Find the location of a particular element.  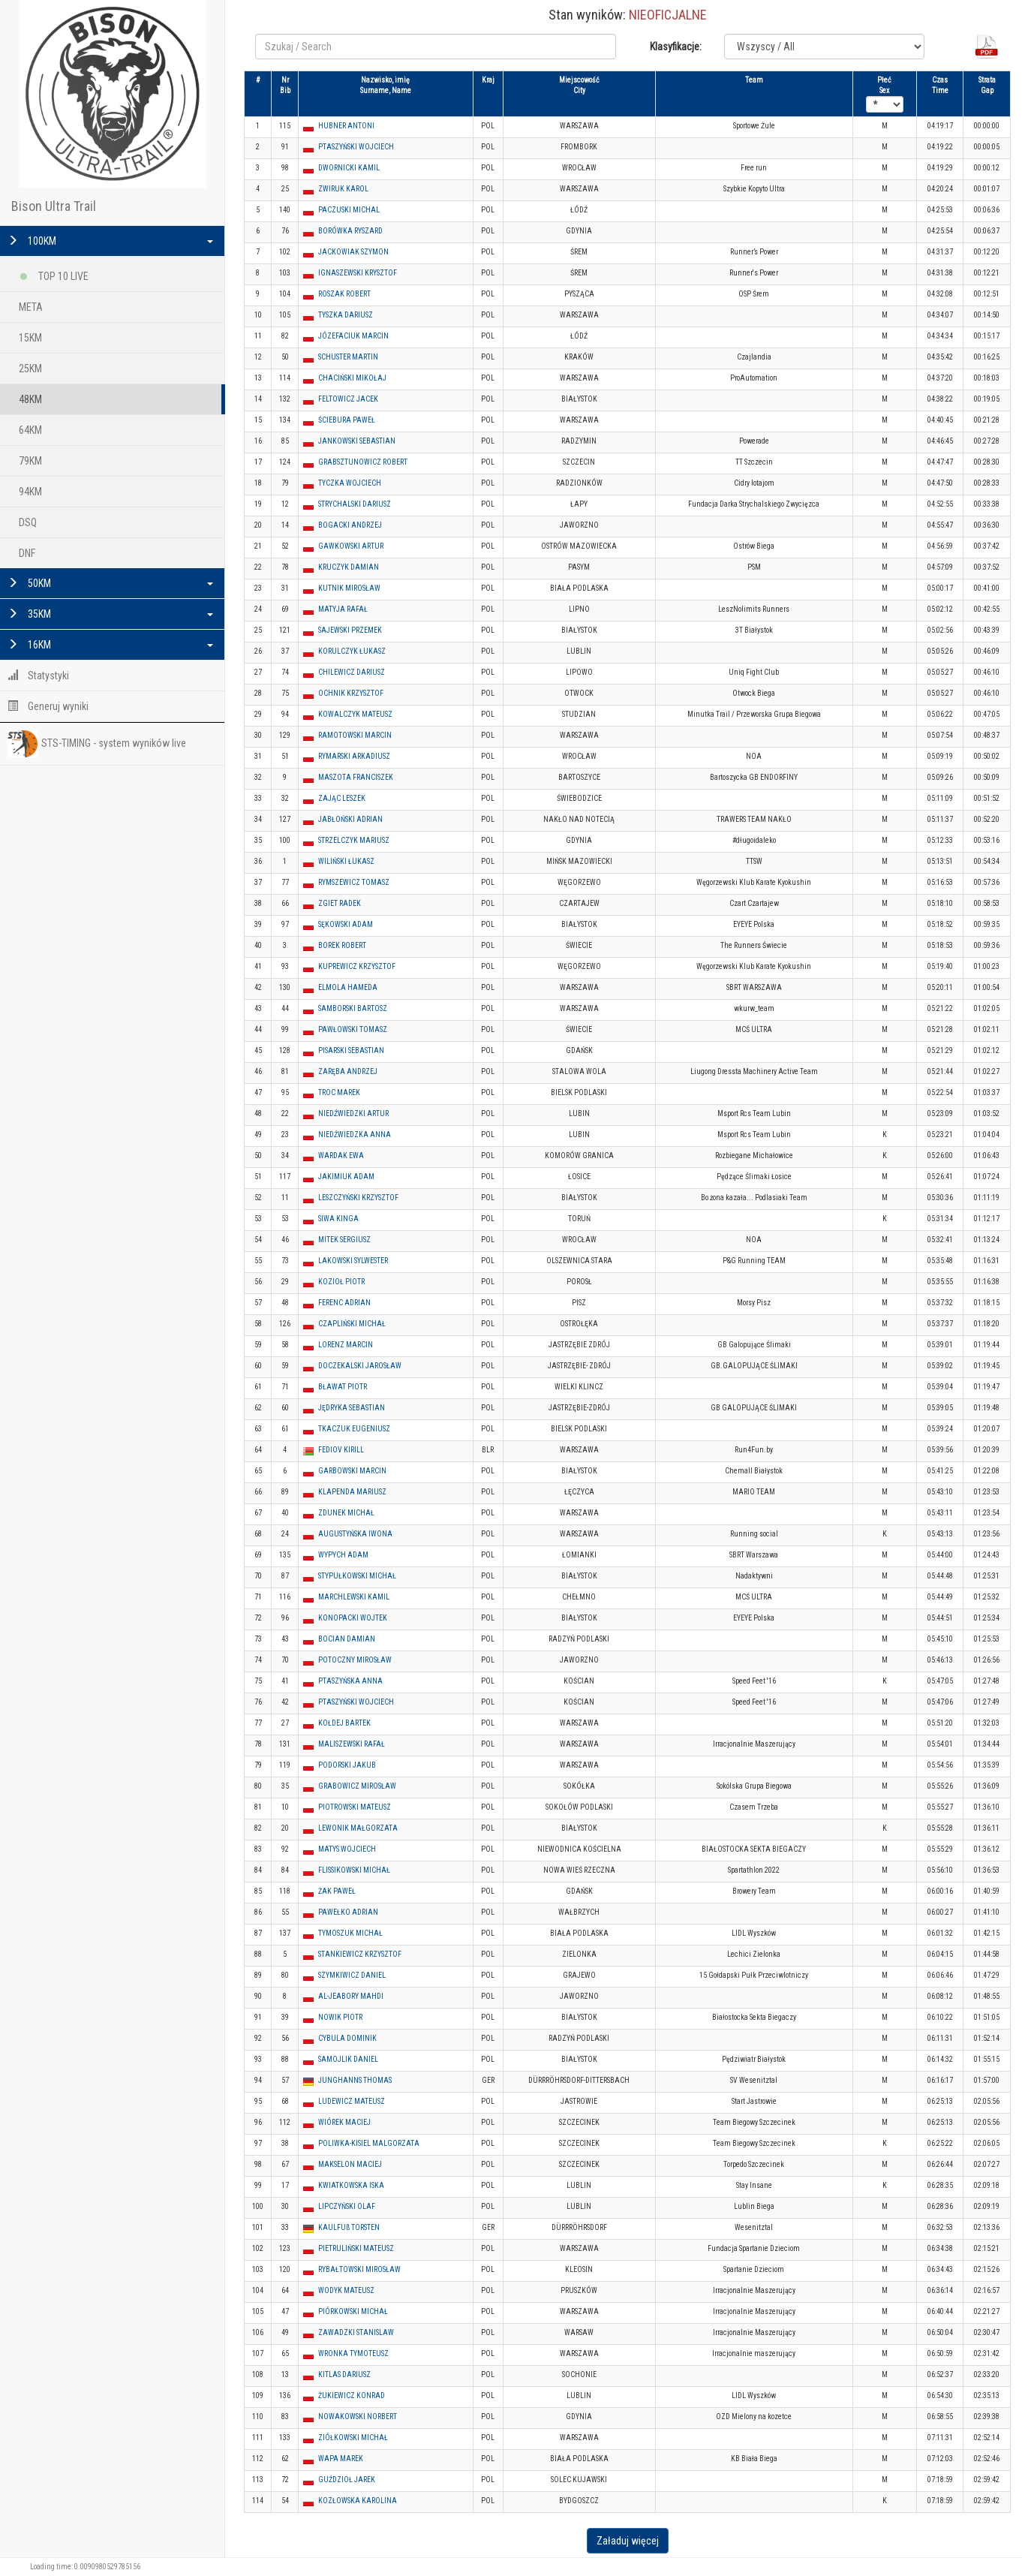

NOWAKOWSKI NORBERT [button] is located at coordinates (357, 2416).